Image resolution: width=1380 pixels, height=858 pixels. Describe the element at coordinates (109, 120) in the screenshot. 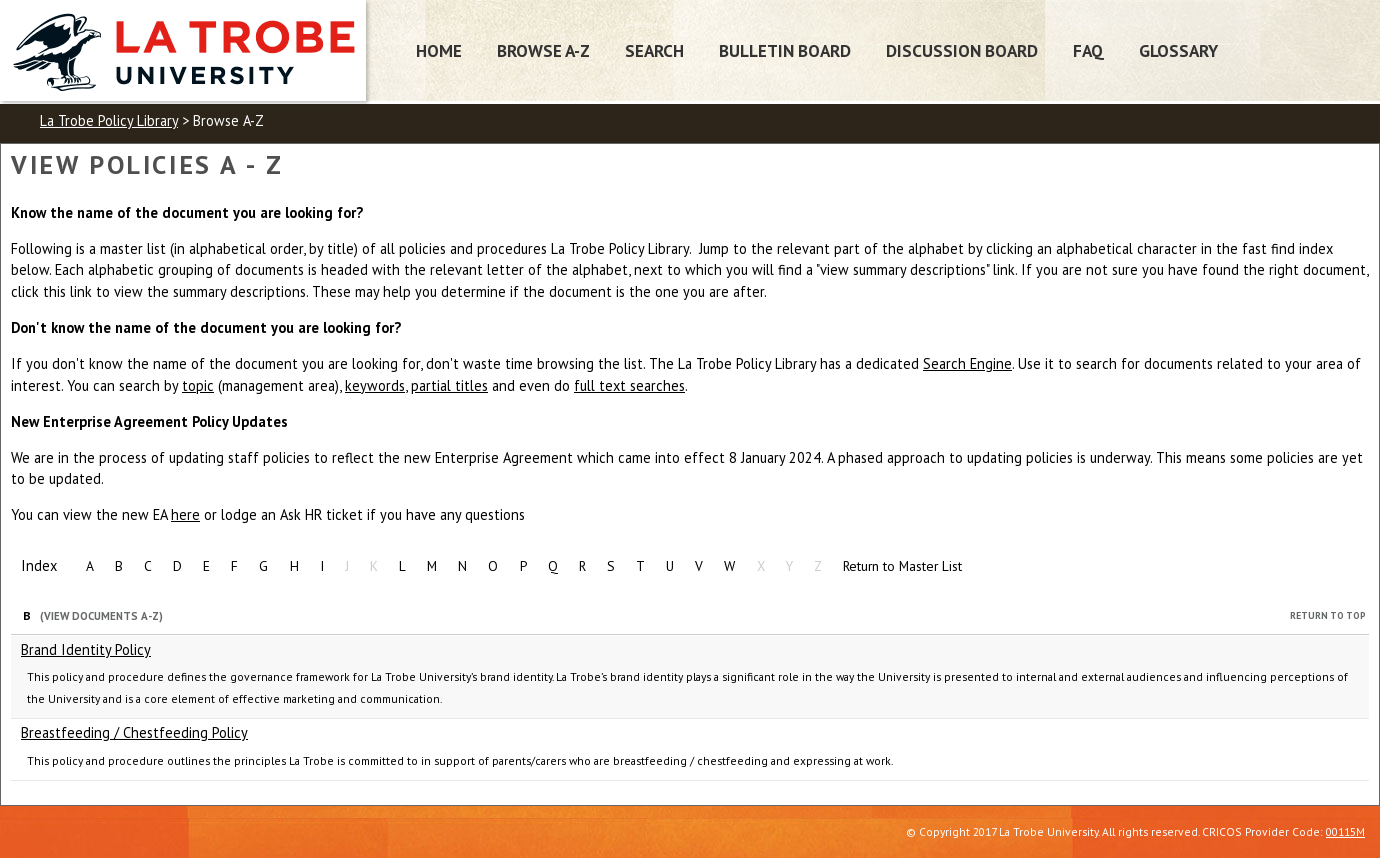

I see `La Trobe Policy Library` at that location.